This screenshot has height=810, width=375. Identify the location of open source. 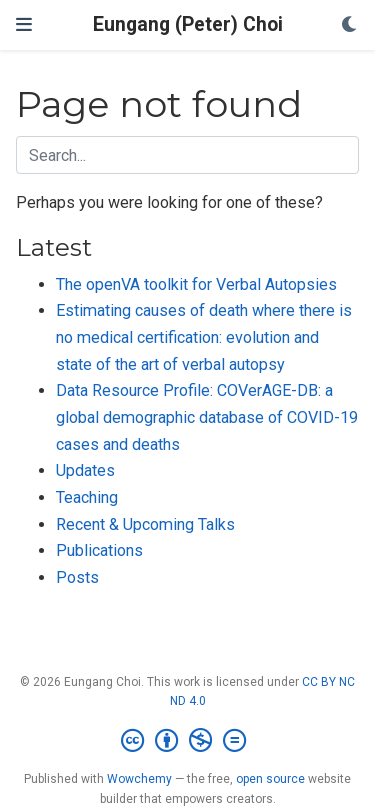
(270, 779).